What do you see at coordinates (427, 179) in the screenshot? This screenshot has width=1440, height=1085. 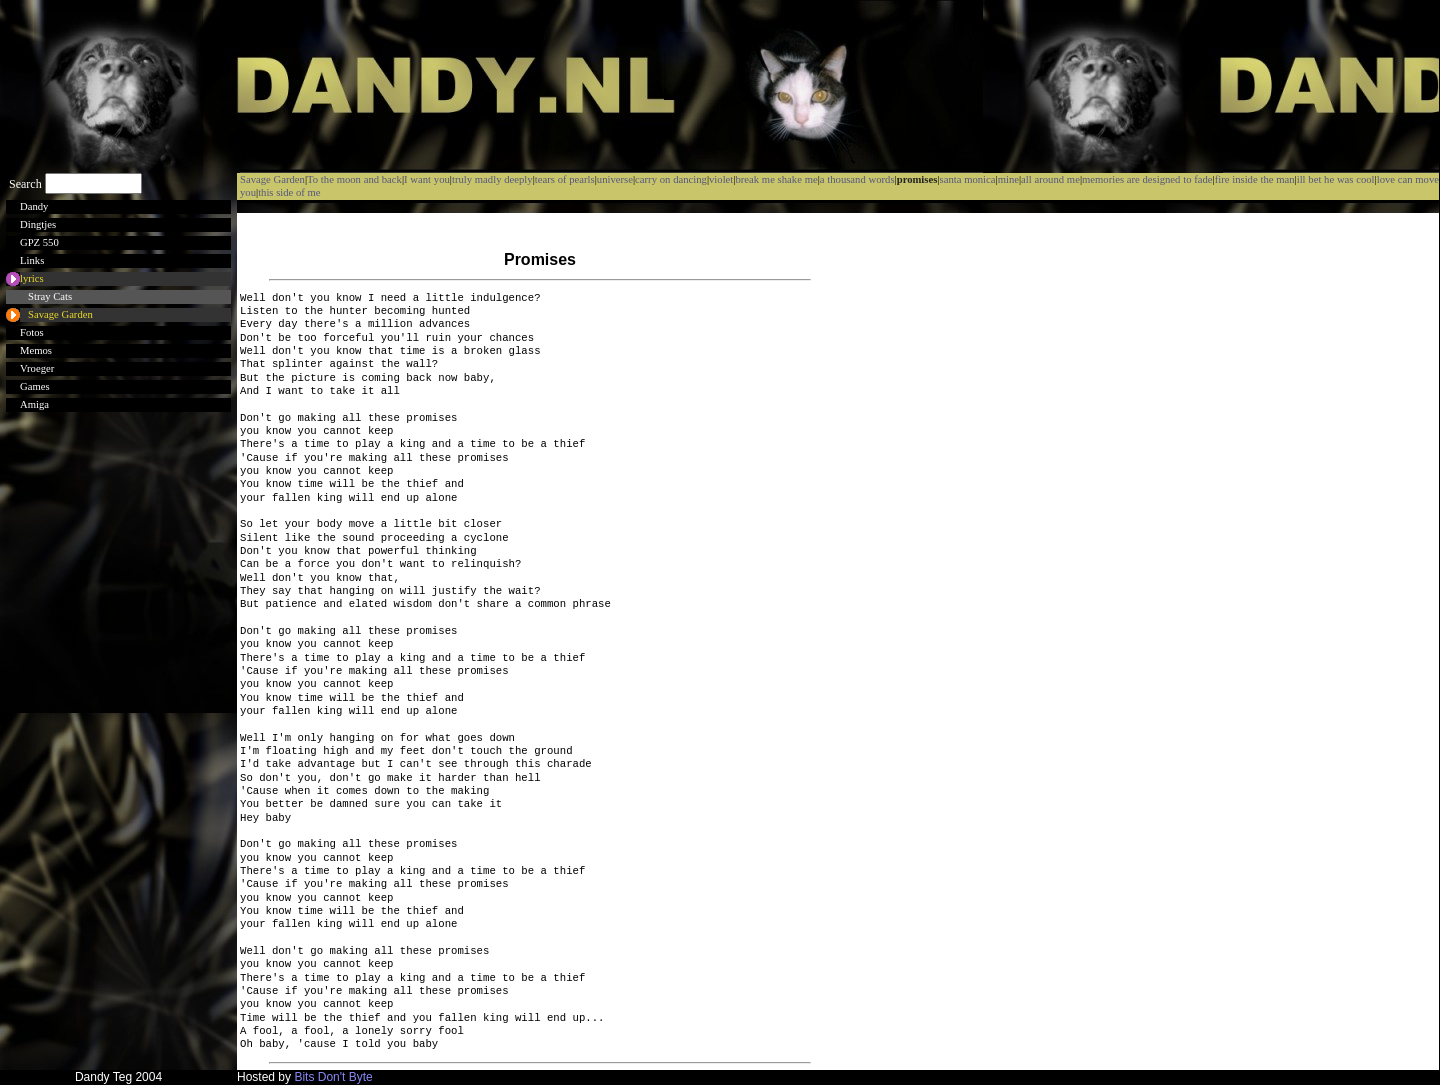 I see `I want you` at bounding box center [427, 179].